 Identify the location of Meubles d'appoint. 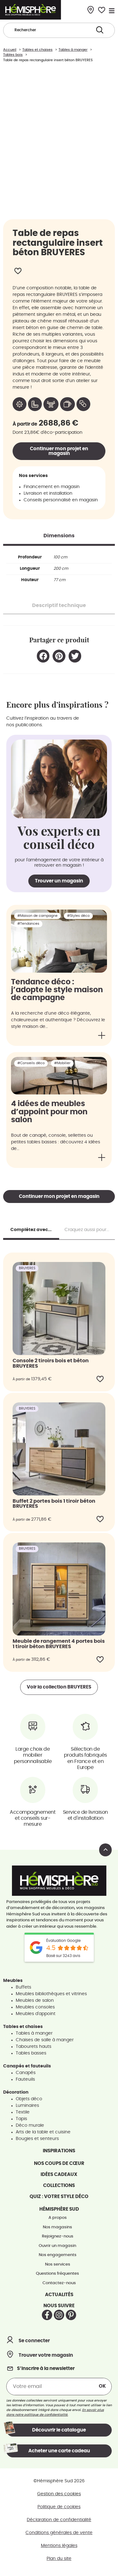
(35, 2018).